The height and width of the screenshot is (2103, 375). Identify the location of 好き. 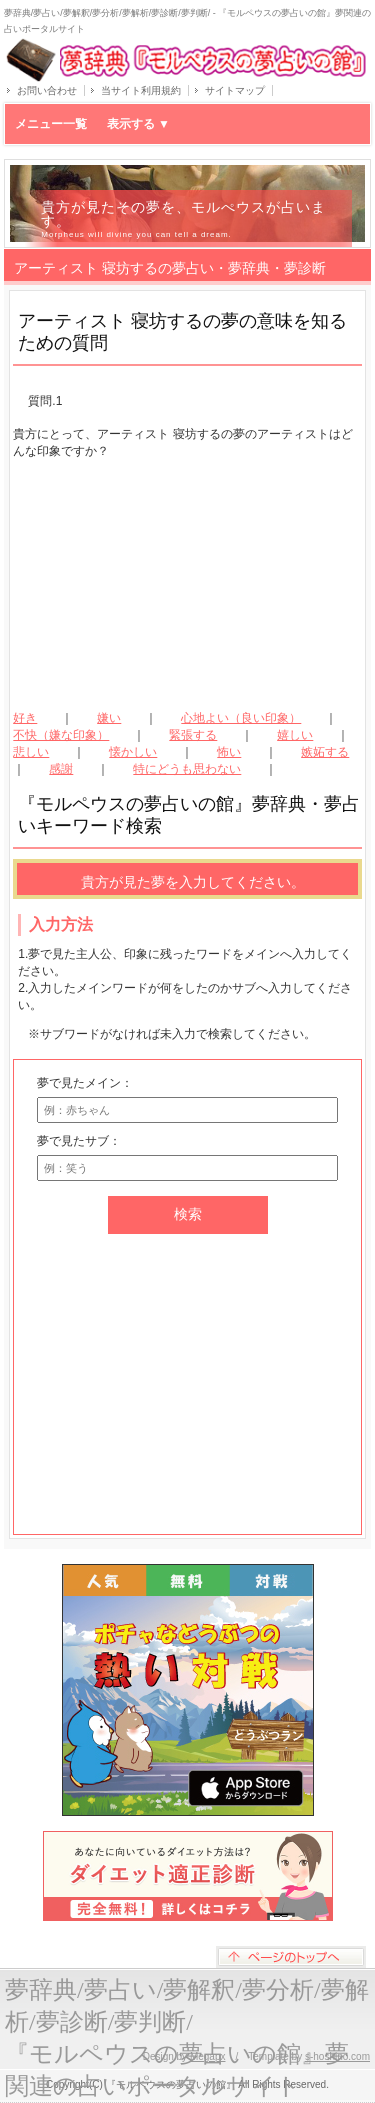
(25, 718).